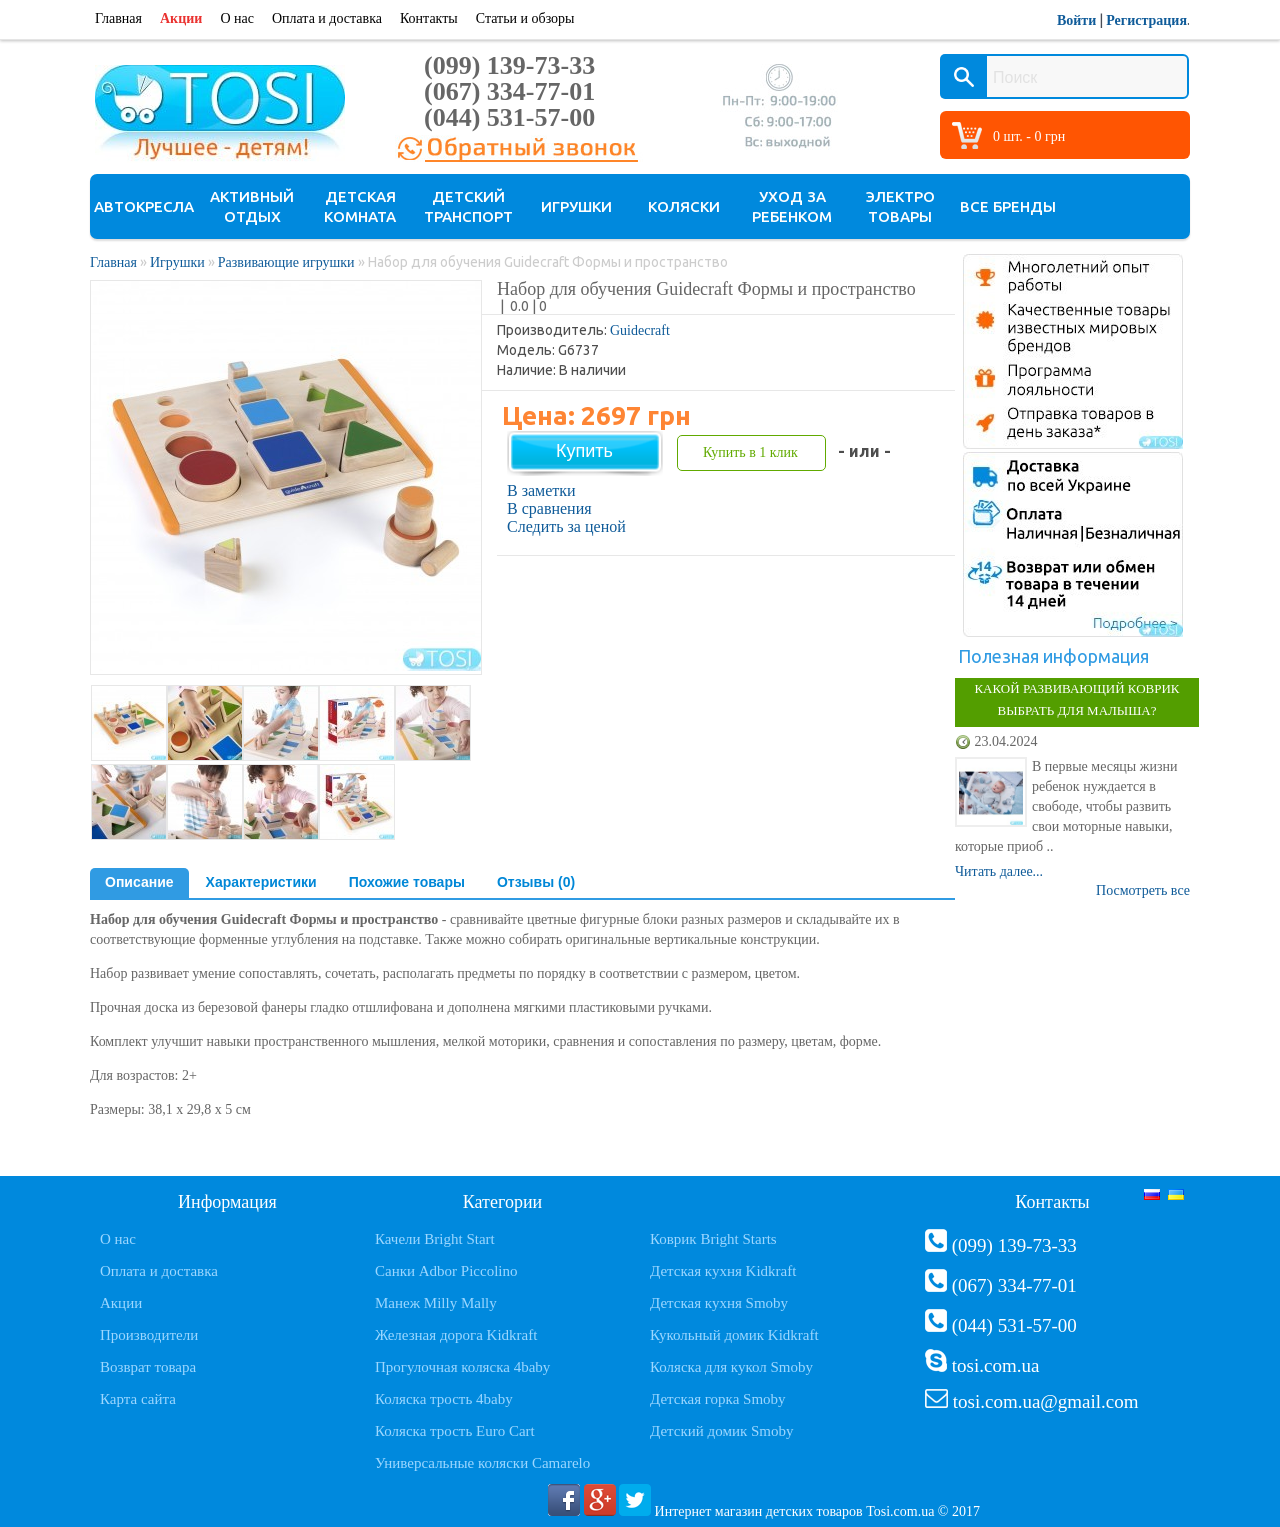  Describe the element at coordinates (144, 206) in the screenshot. I see `Автокресла` at that location.